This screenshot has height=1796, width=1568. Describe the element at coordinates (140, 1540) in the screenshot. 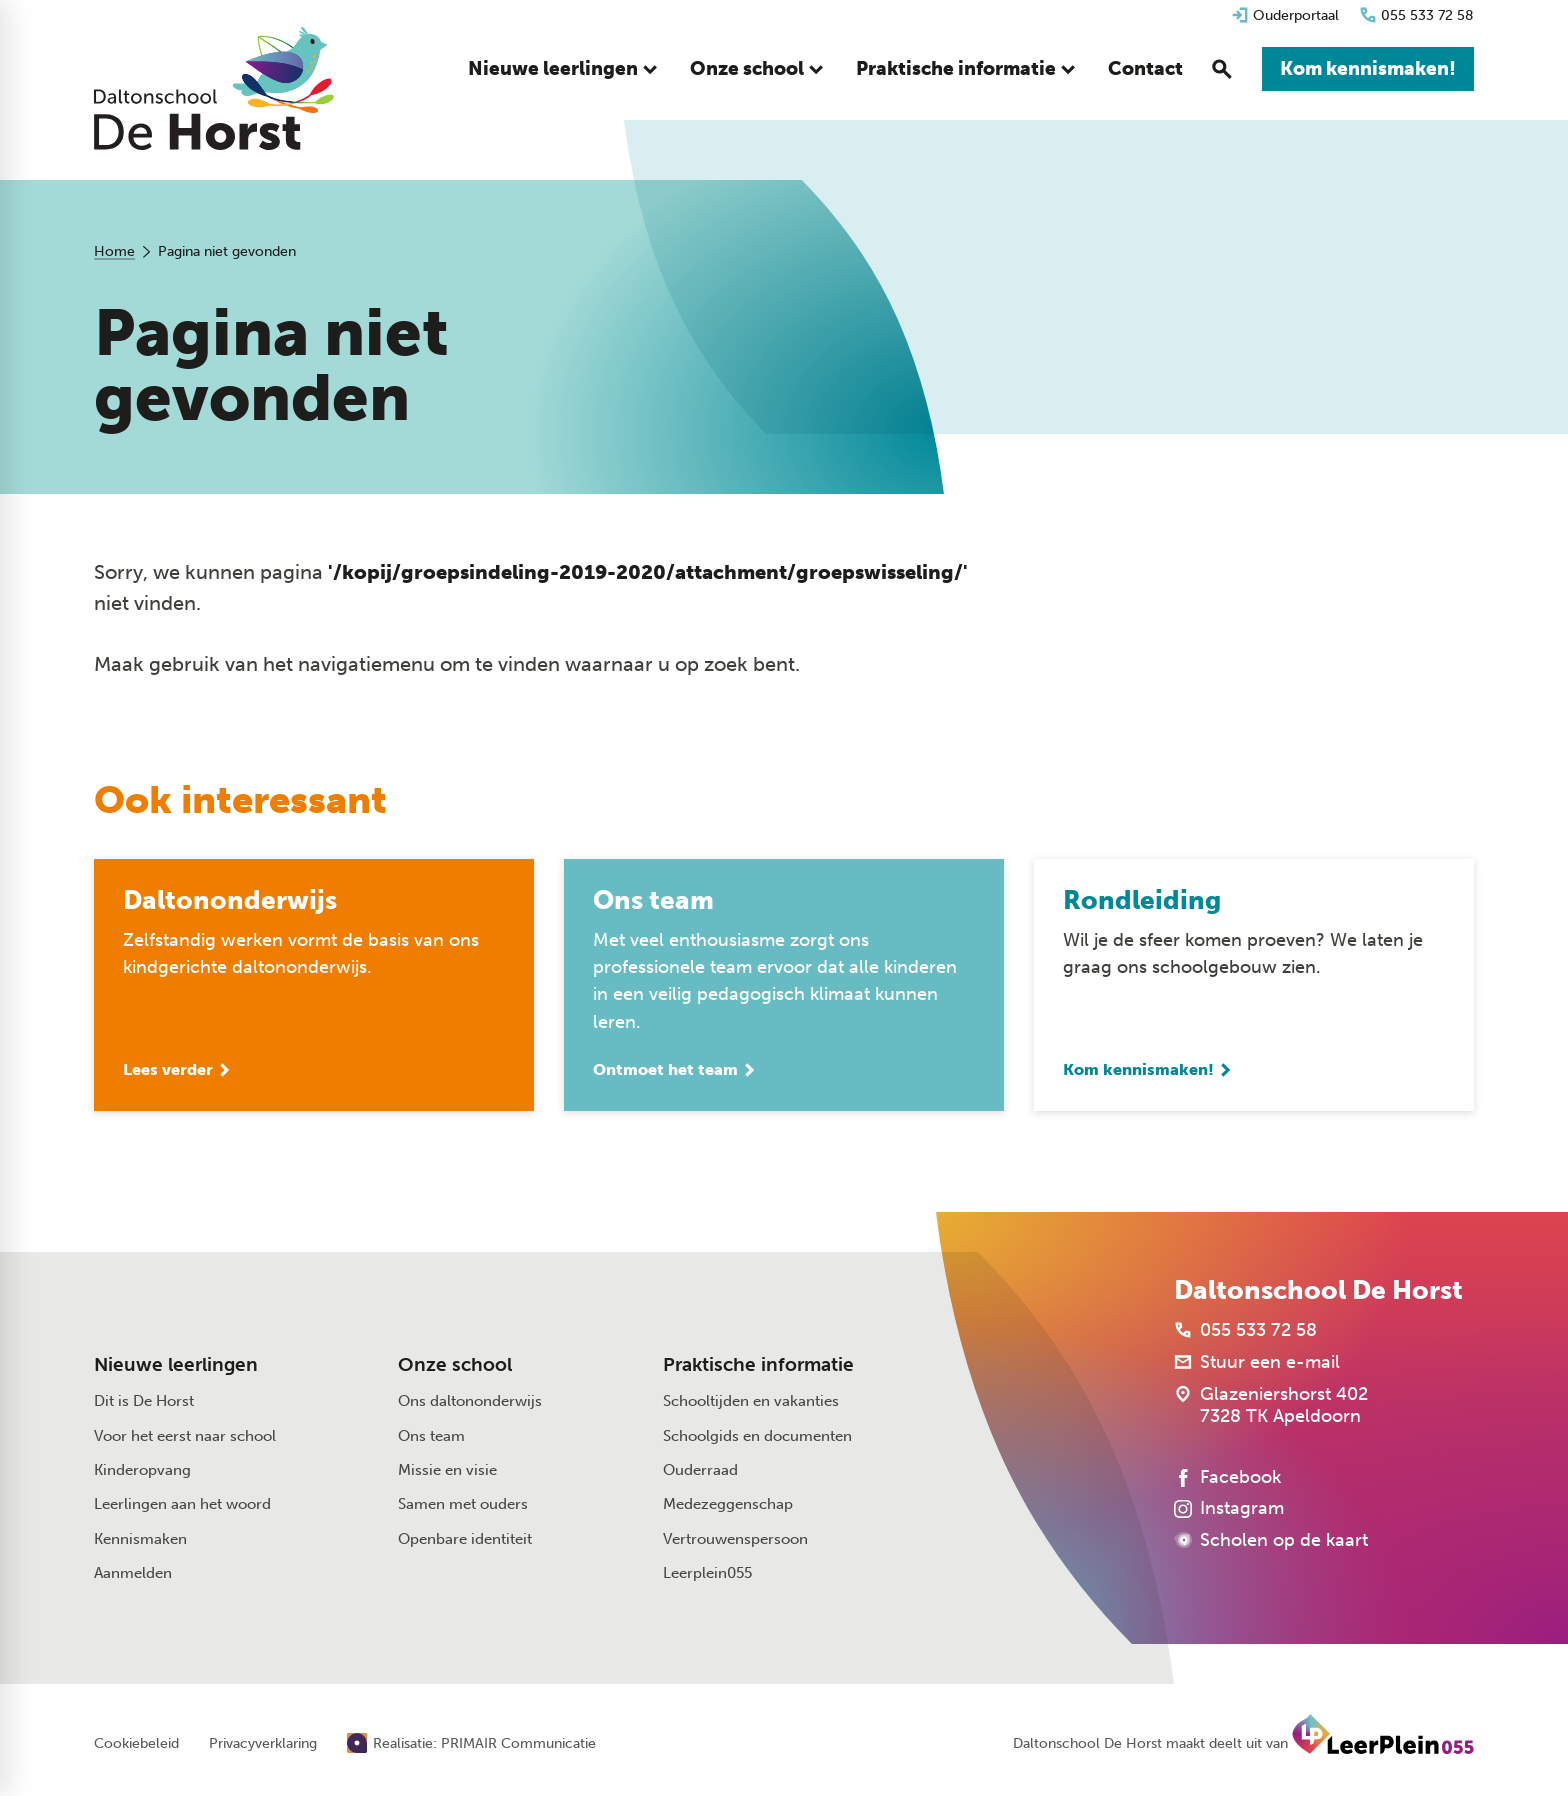

I see `Kennismaken` at that location.